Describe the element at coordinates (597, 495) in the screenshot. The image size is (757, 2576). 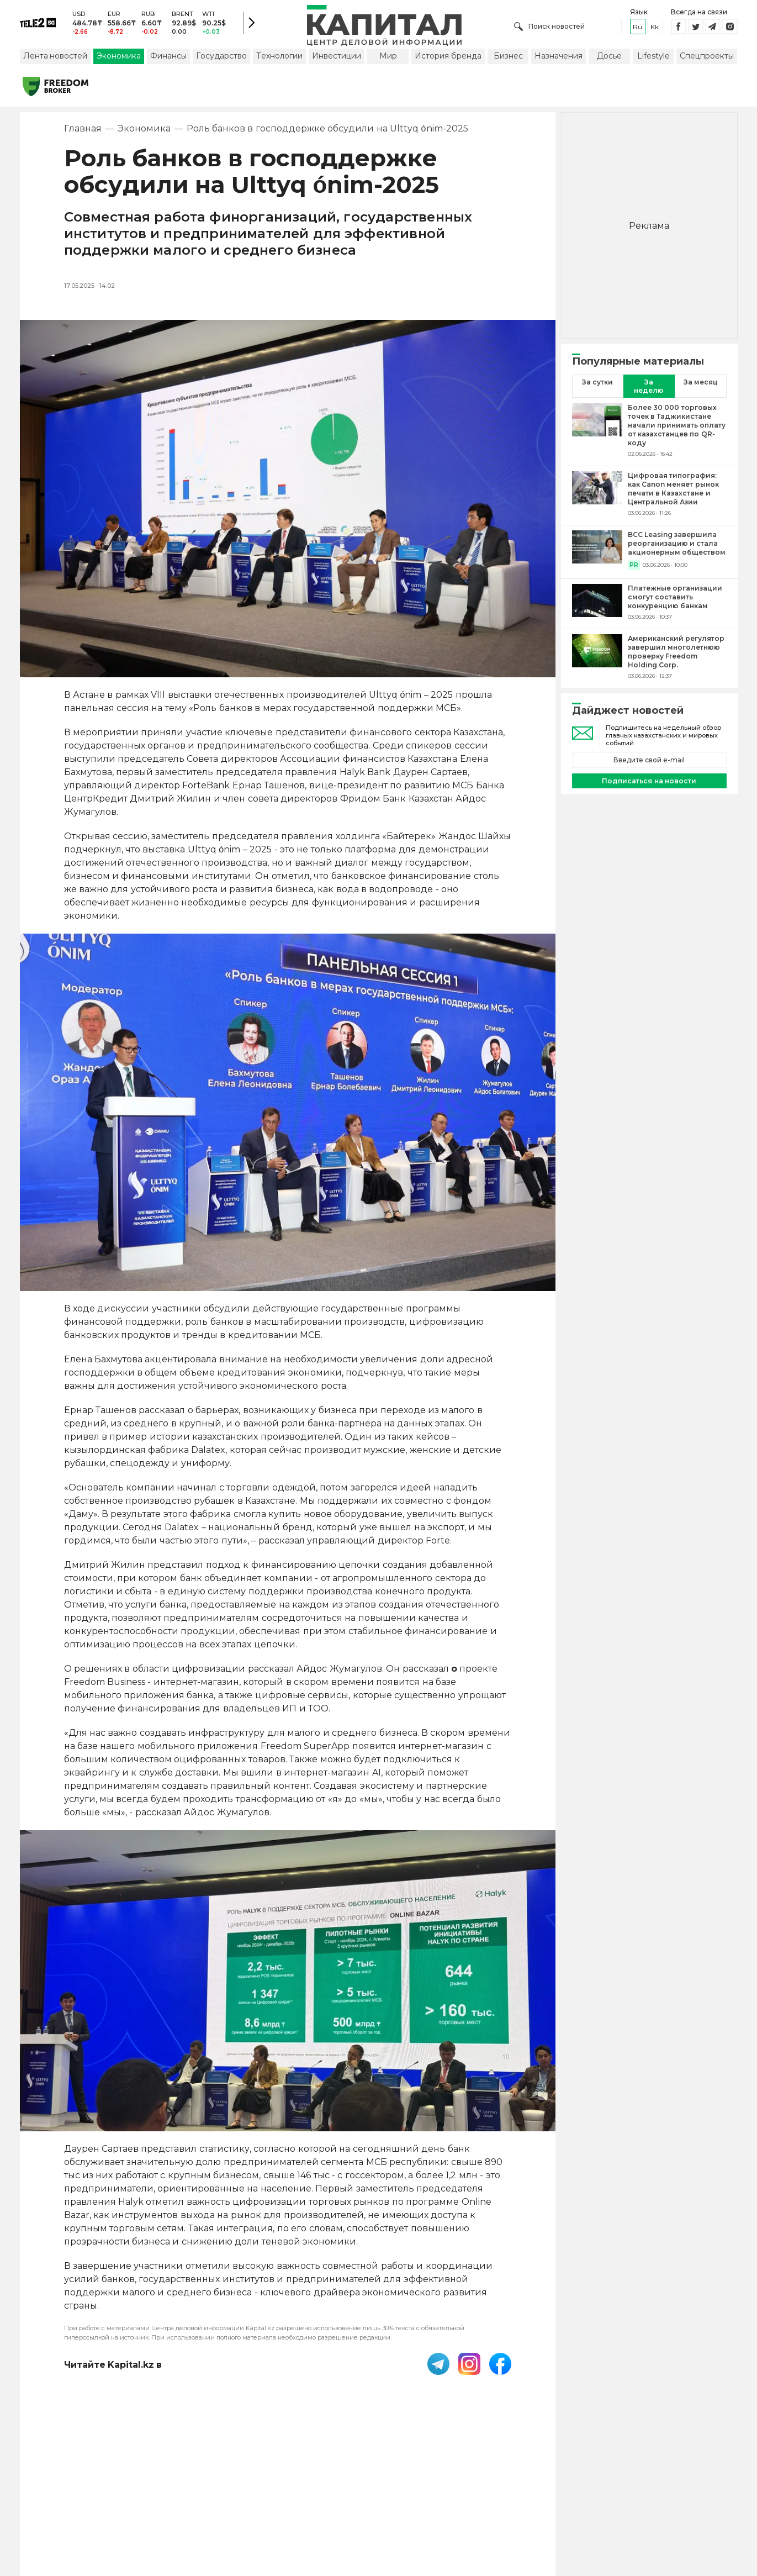
I see `[Цифровая типография: как Canon меняет рынок печати в Казахстане и Центральной Азии]` at that location.